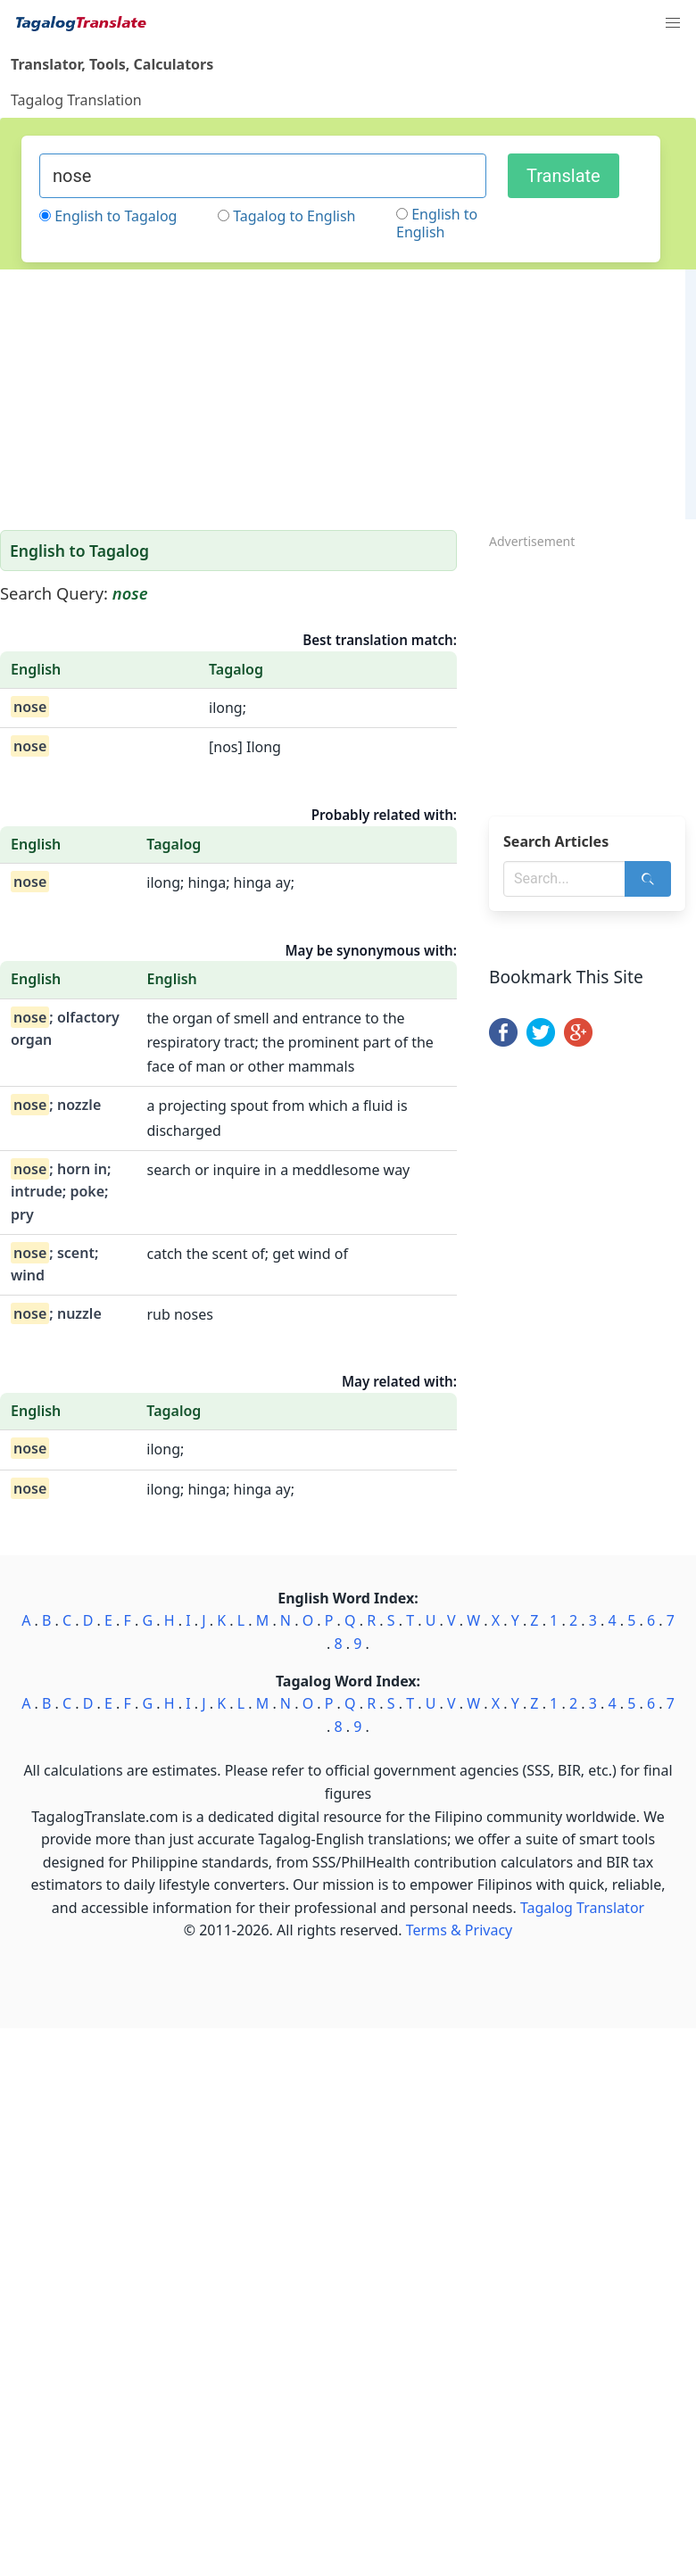  I want to click on Search Articles, so click(556, 841).